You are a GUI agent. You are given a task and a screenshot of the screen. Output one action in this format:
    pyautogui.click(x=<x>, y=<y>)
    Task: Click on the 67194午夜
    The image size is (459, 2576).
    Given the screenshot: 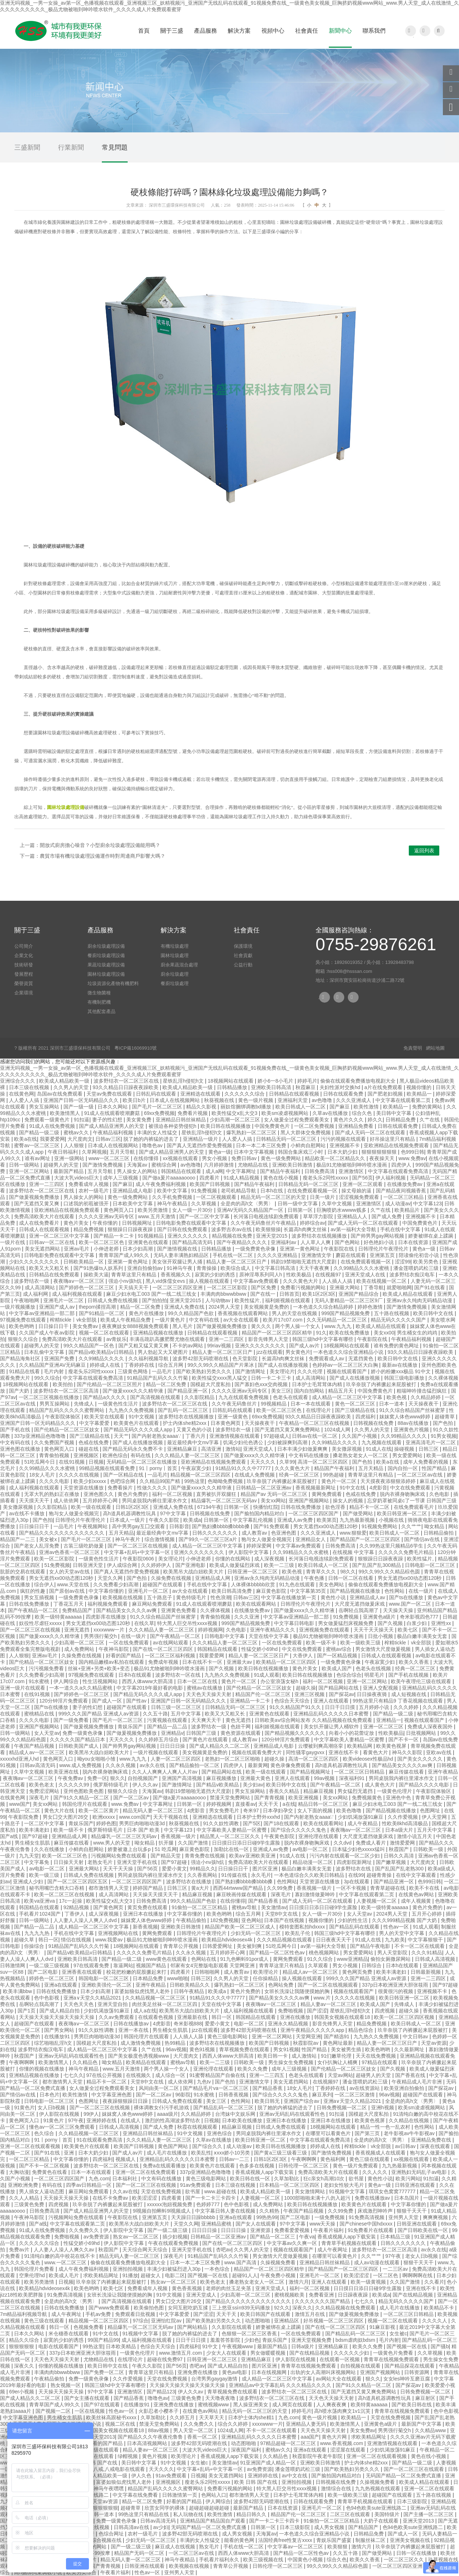 What is the action you would take?
    pyautogui.click(x=209, y=1507)
    